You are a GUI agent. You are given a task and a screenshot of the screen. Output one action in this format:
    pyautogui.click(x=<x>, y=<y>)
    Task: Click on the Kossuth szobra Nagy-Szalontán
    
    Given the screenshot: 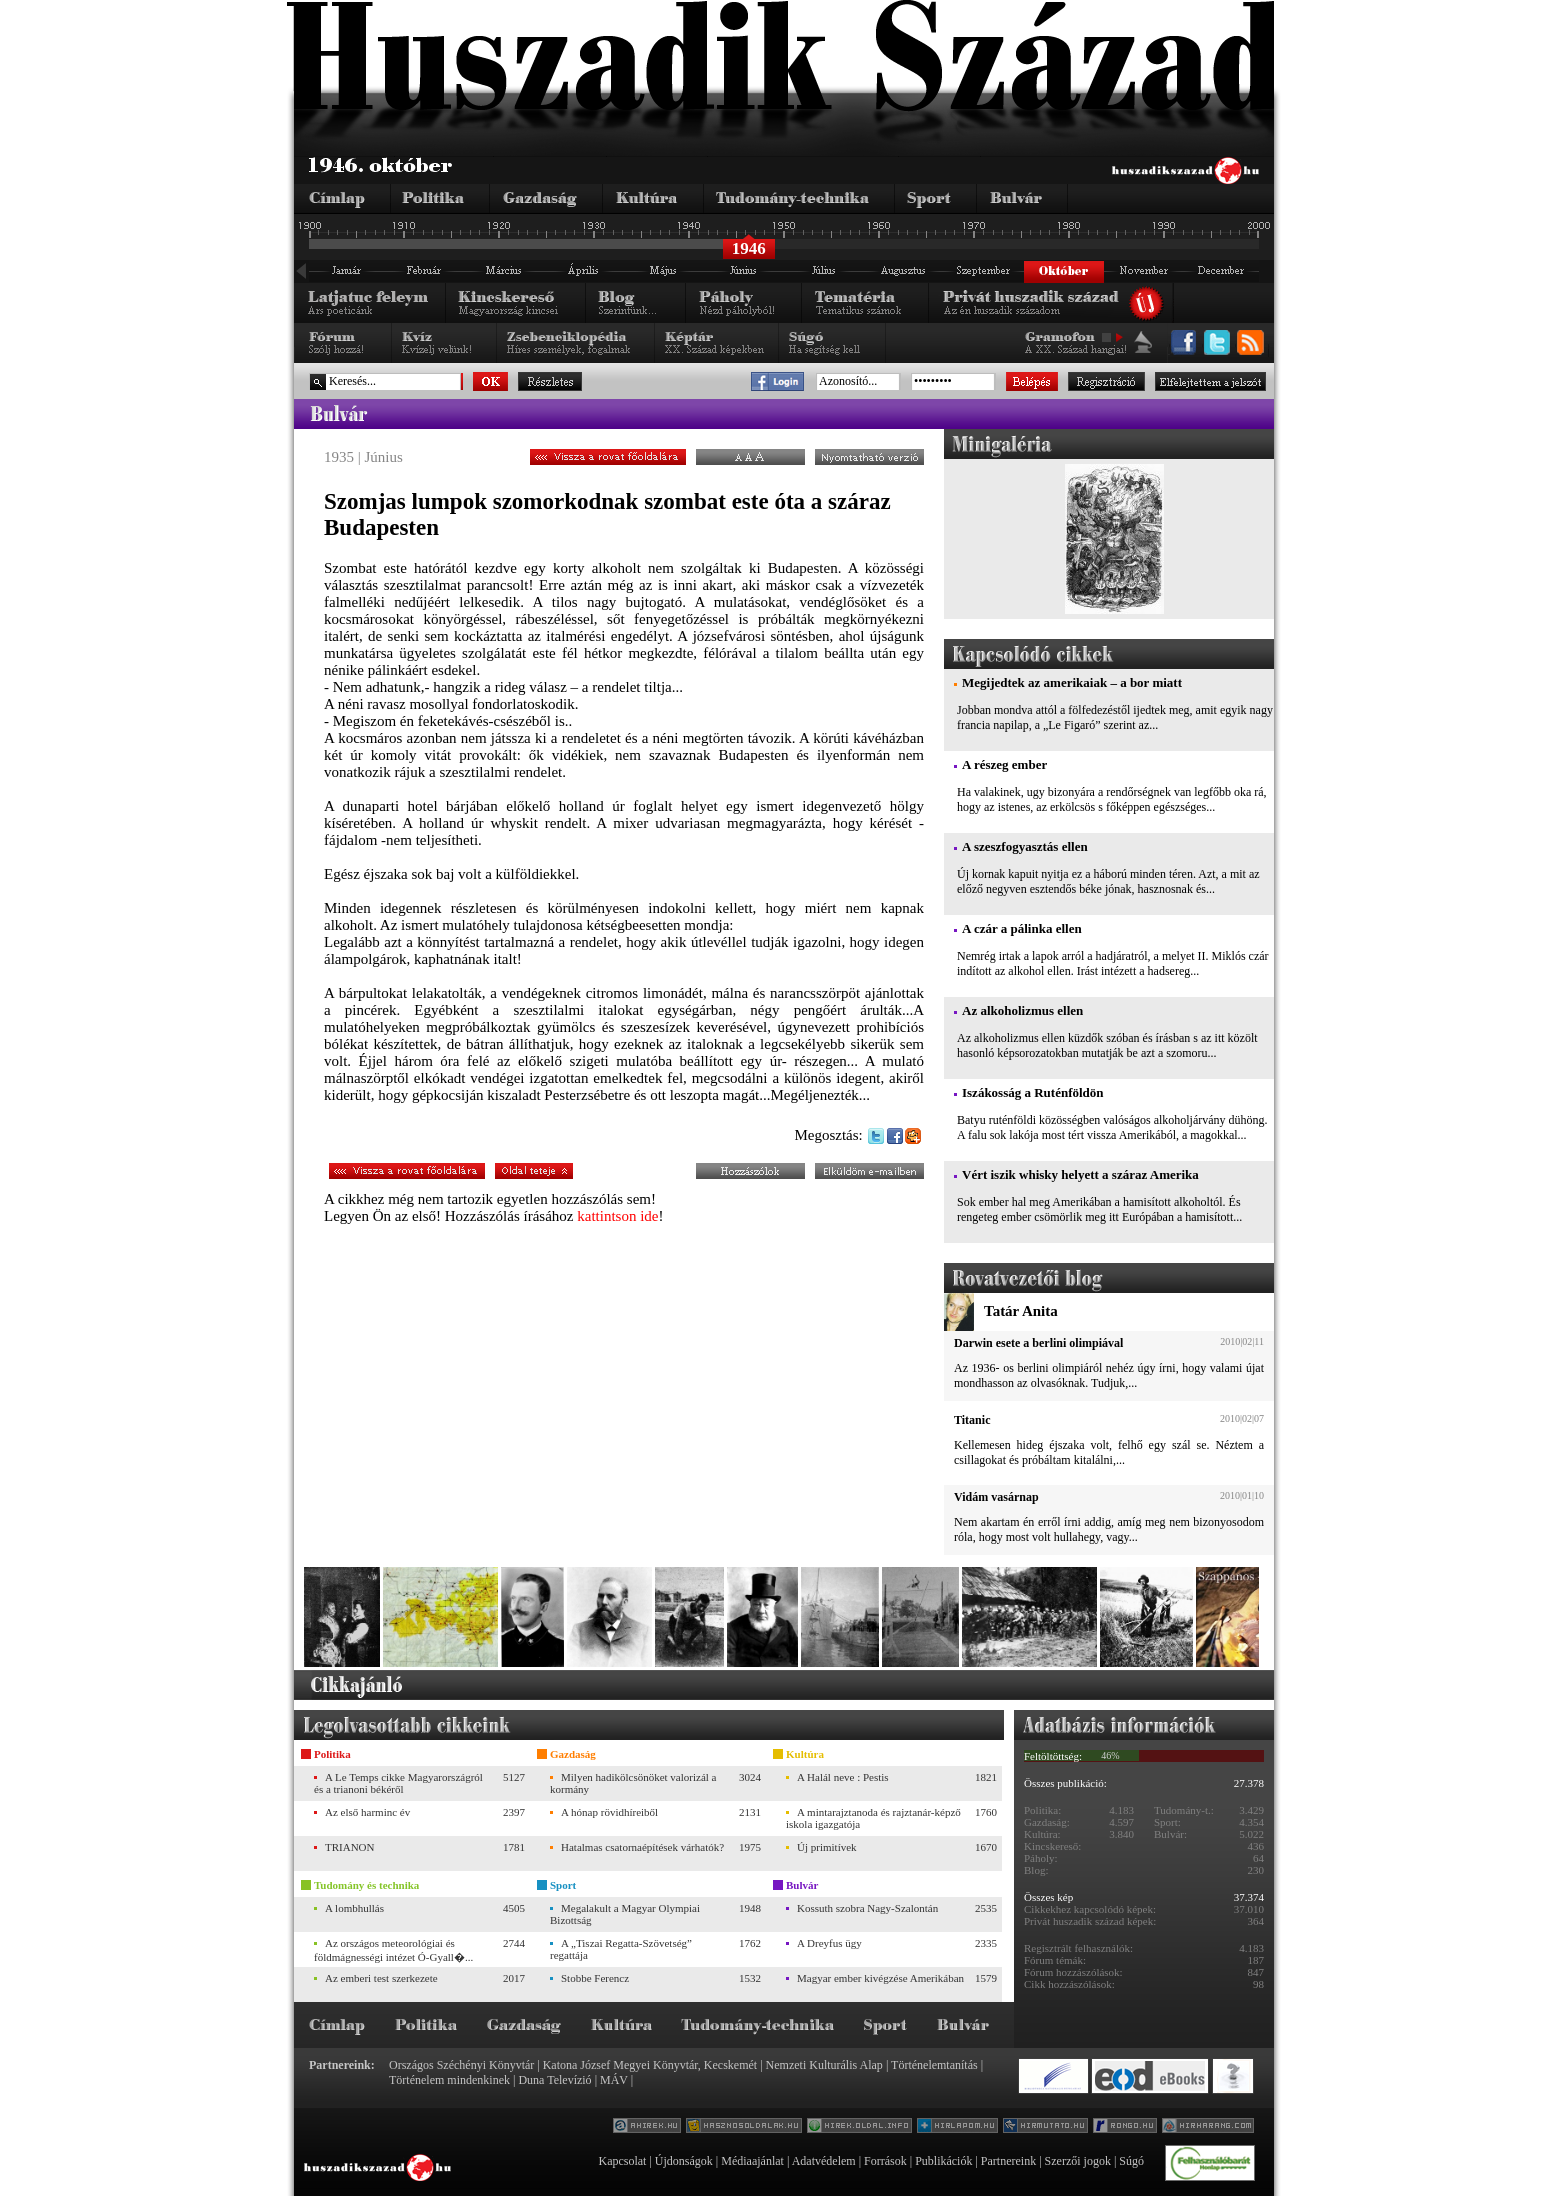 What is the action you would take?
    pyautogui.click(x=867, y=1908)
    